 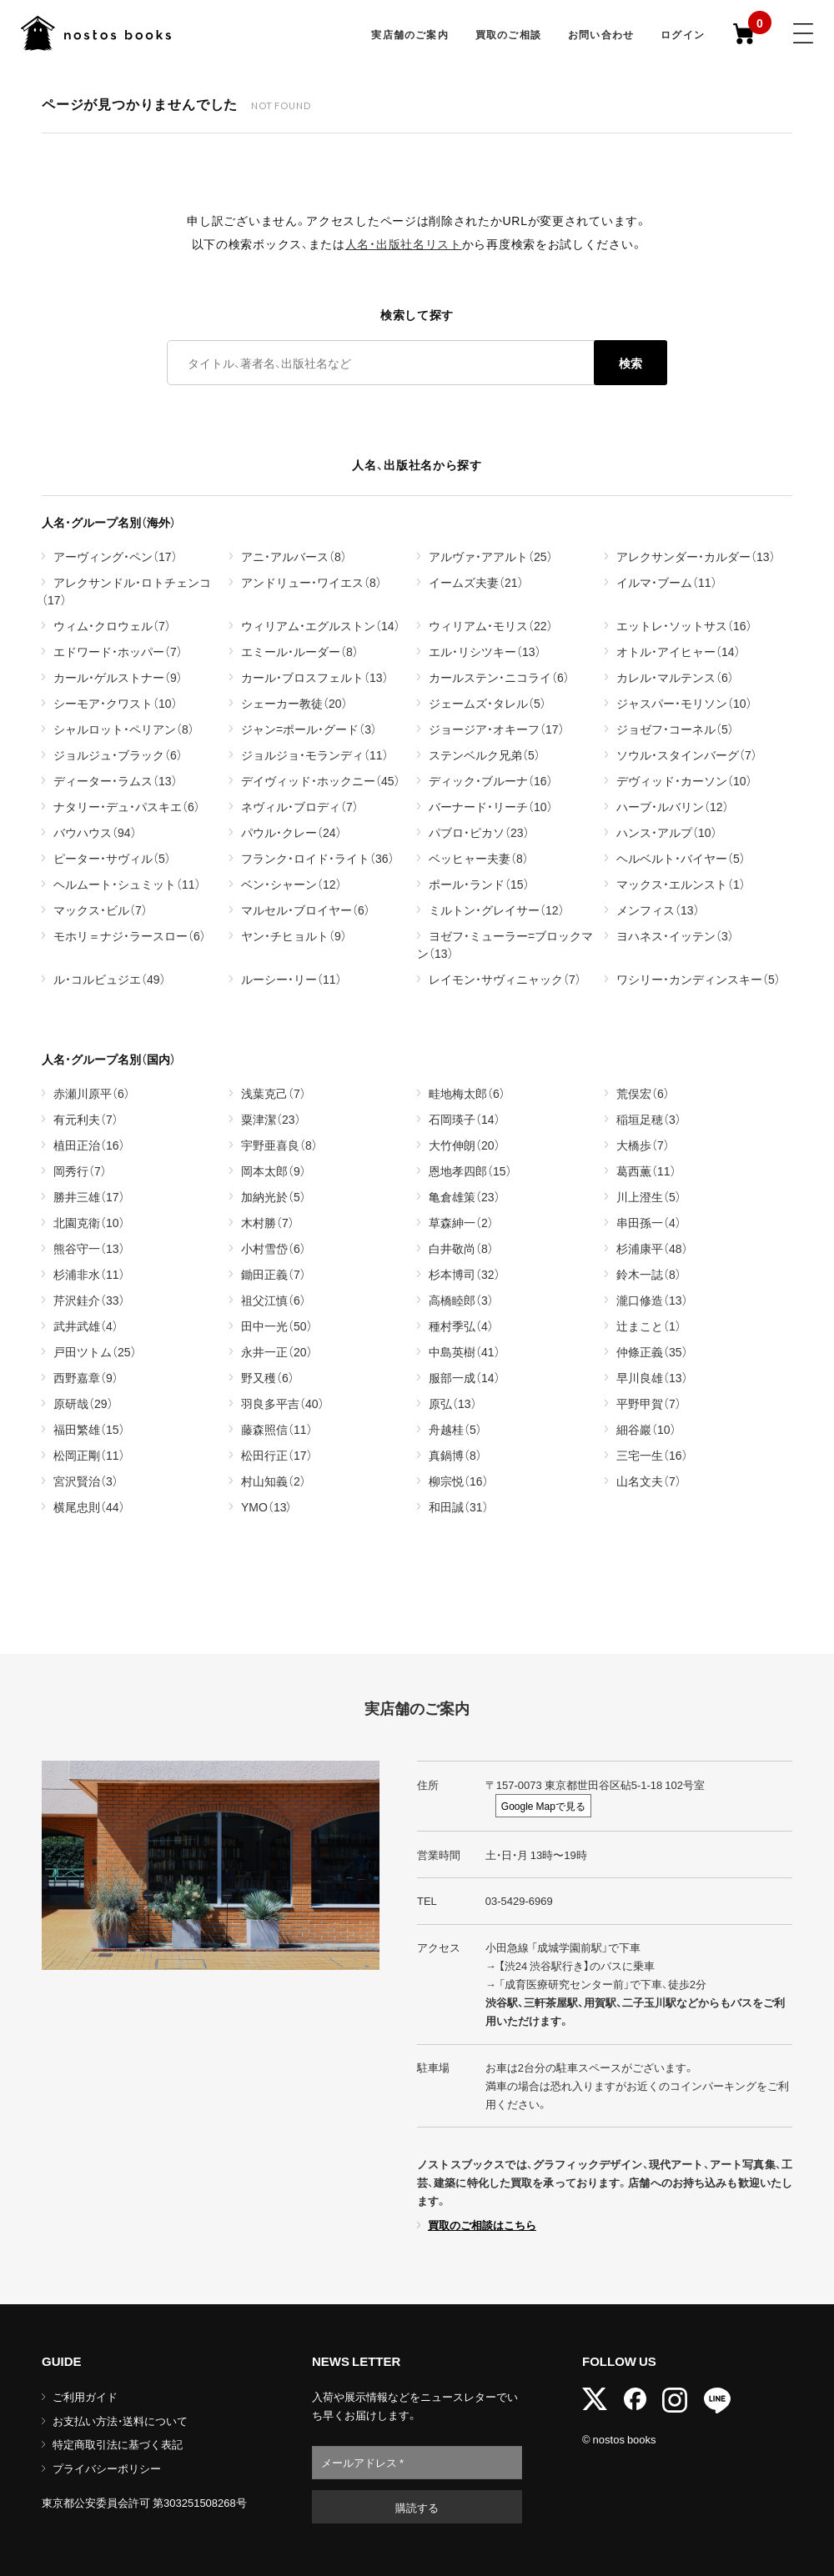 I want to click on カール・ゲルストナー, so click(x=118, y=677).